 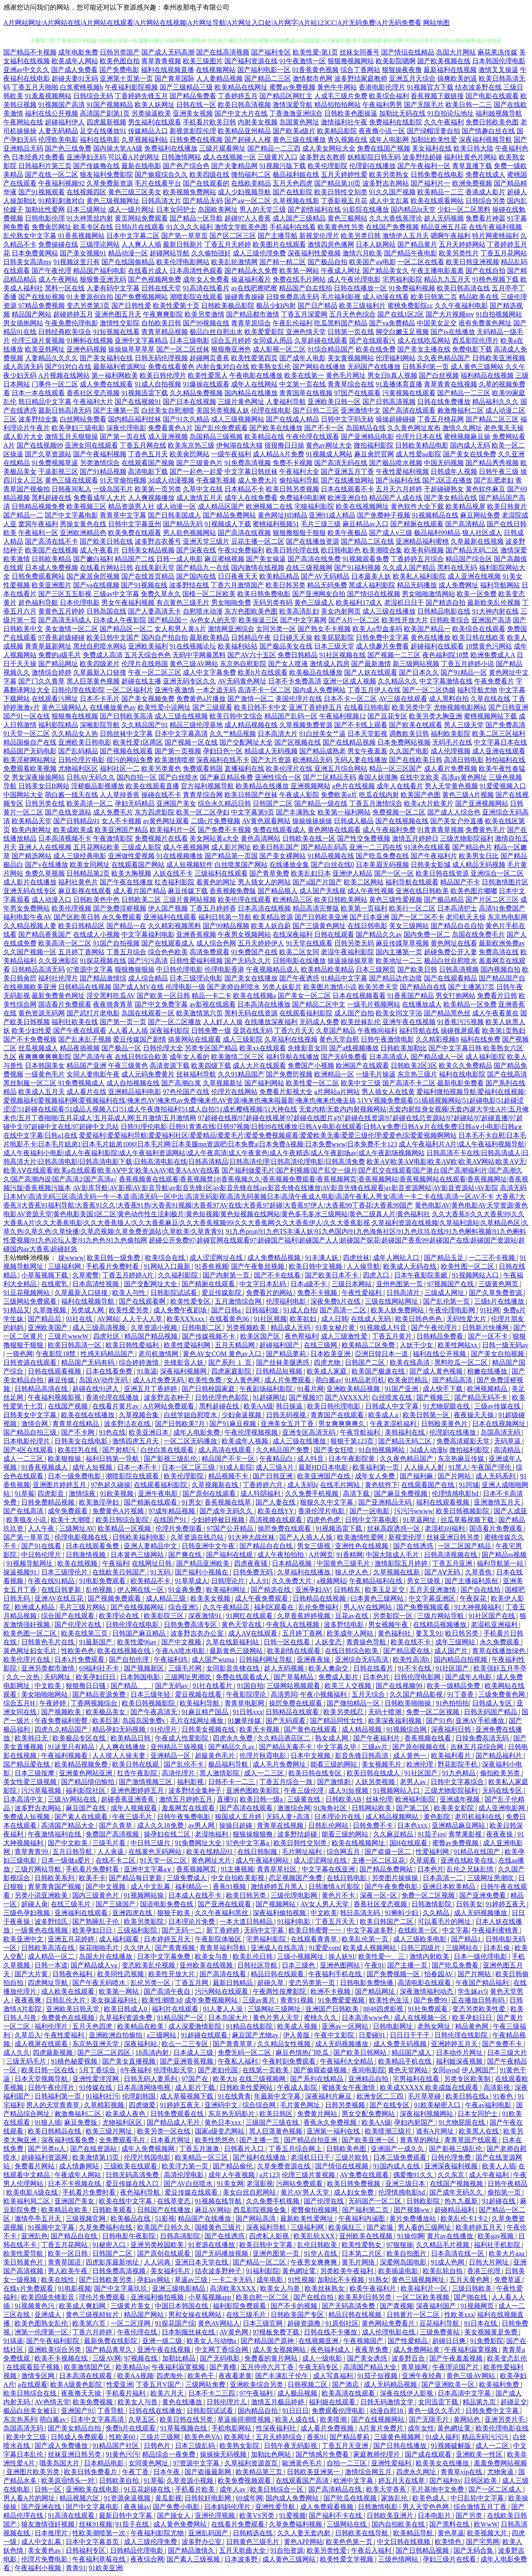 I want to click on 久久精彩视频8, so click(x=437, y=1039).